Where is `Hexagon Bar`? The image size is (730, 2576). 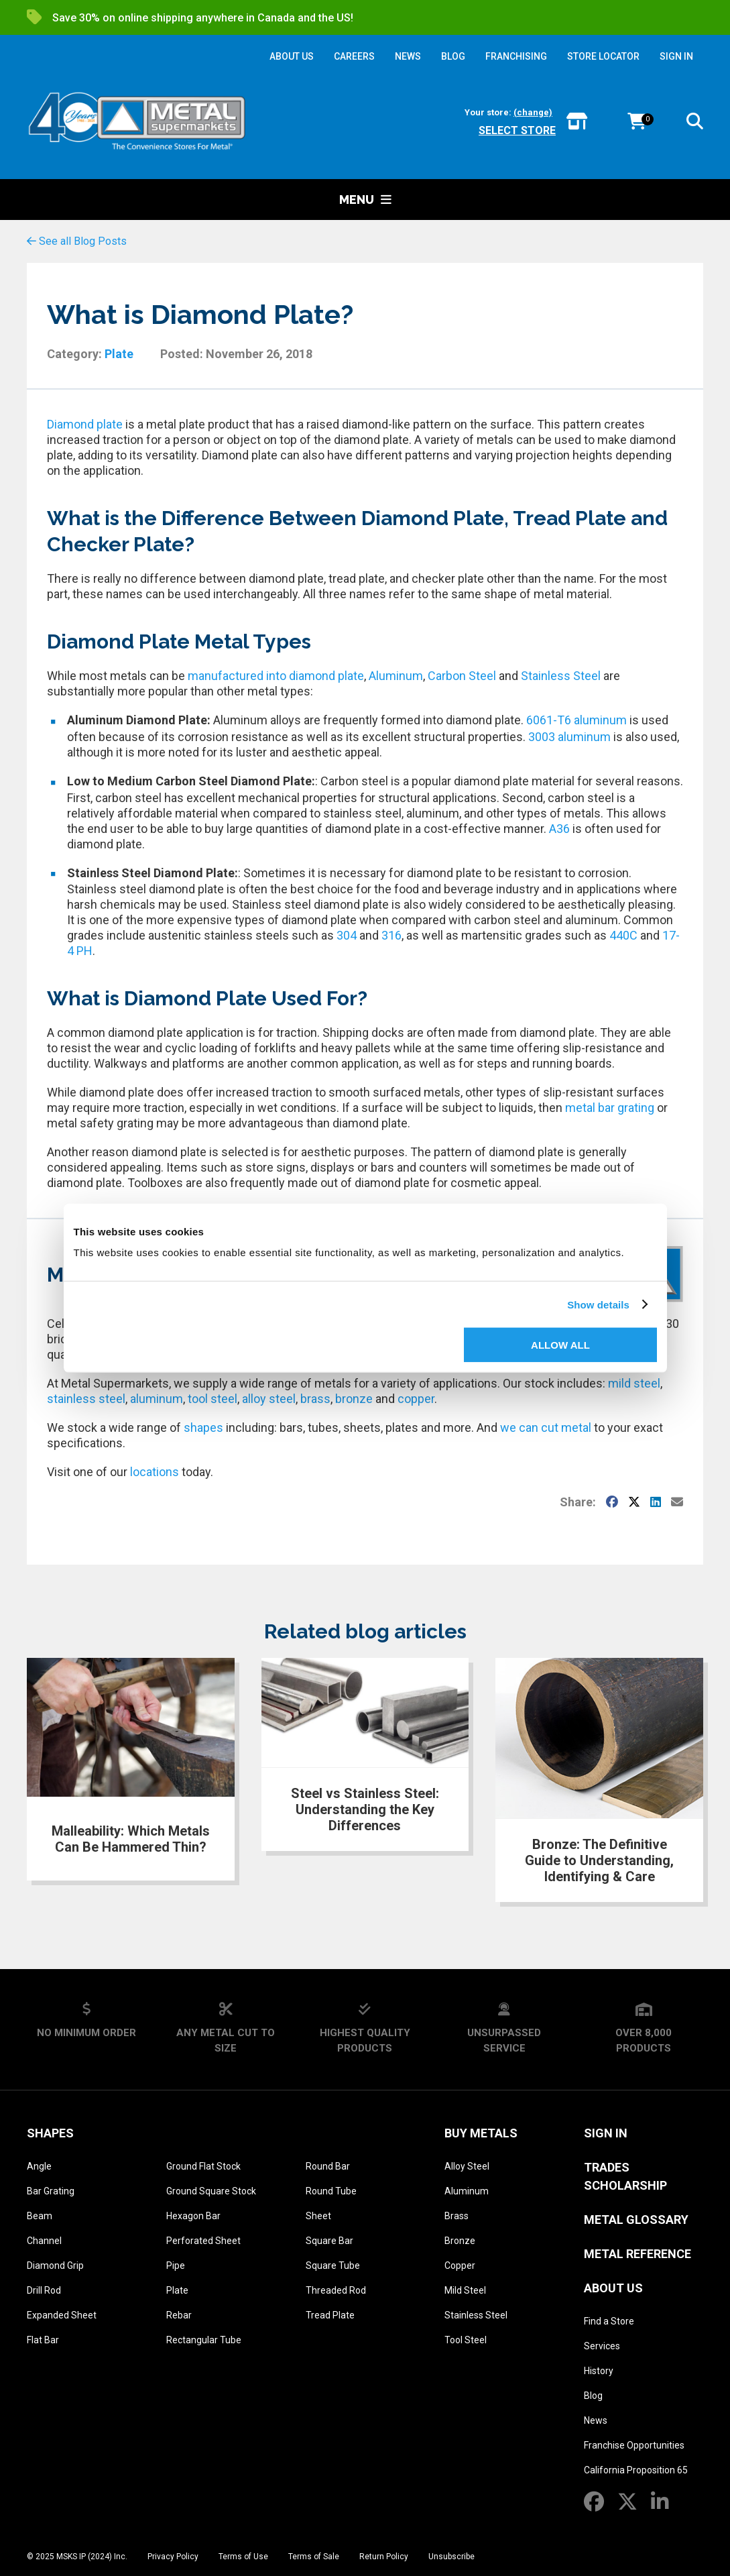
Hexagon Bar is located at coordinates (193, 2215).